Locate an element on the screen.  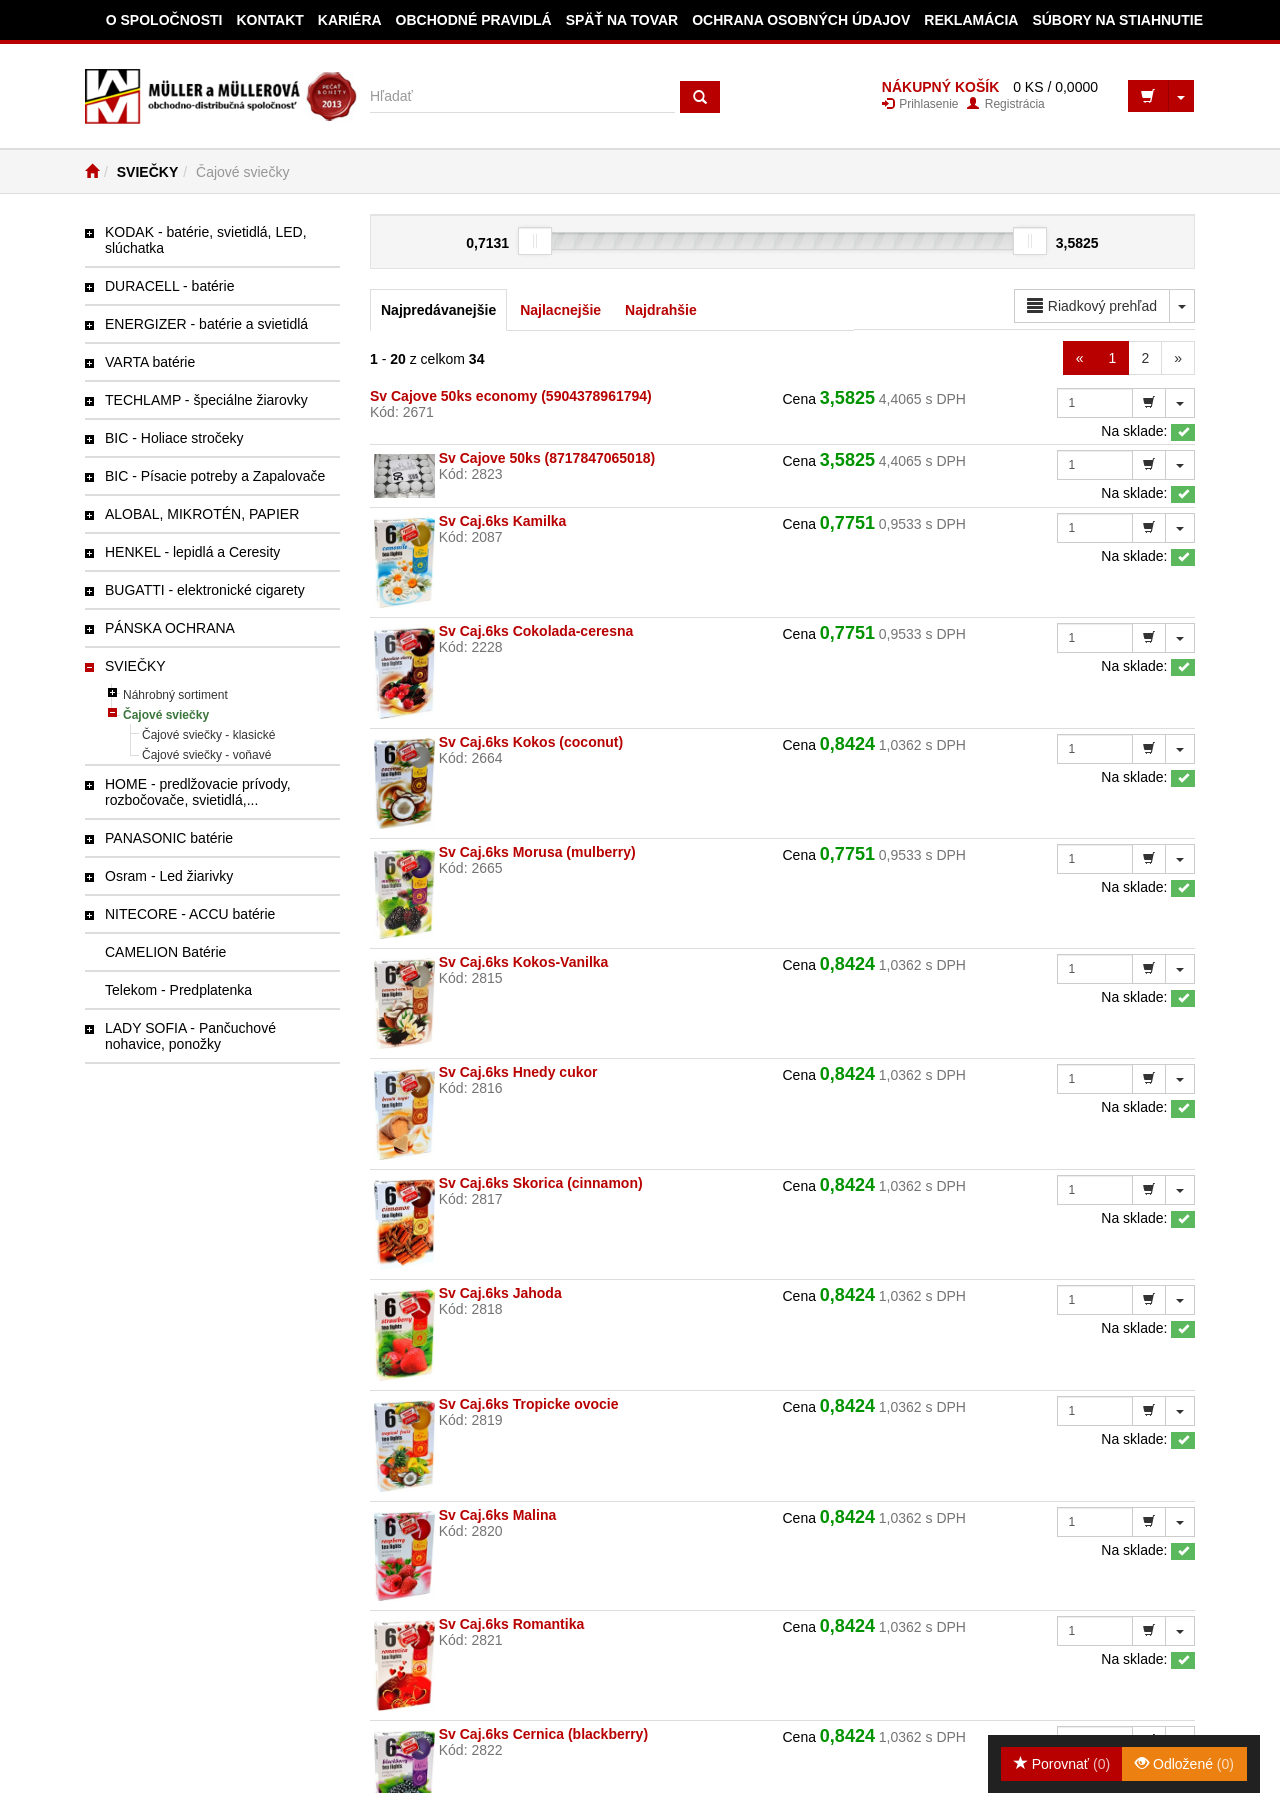
Reklamácia is located at coordinates (971, 20).